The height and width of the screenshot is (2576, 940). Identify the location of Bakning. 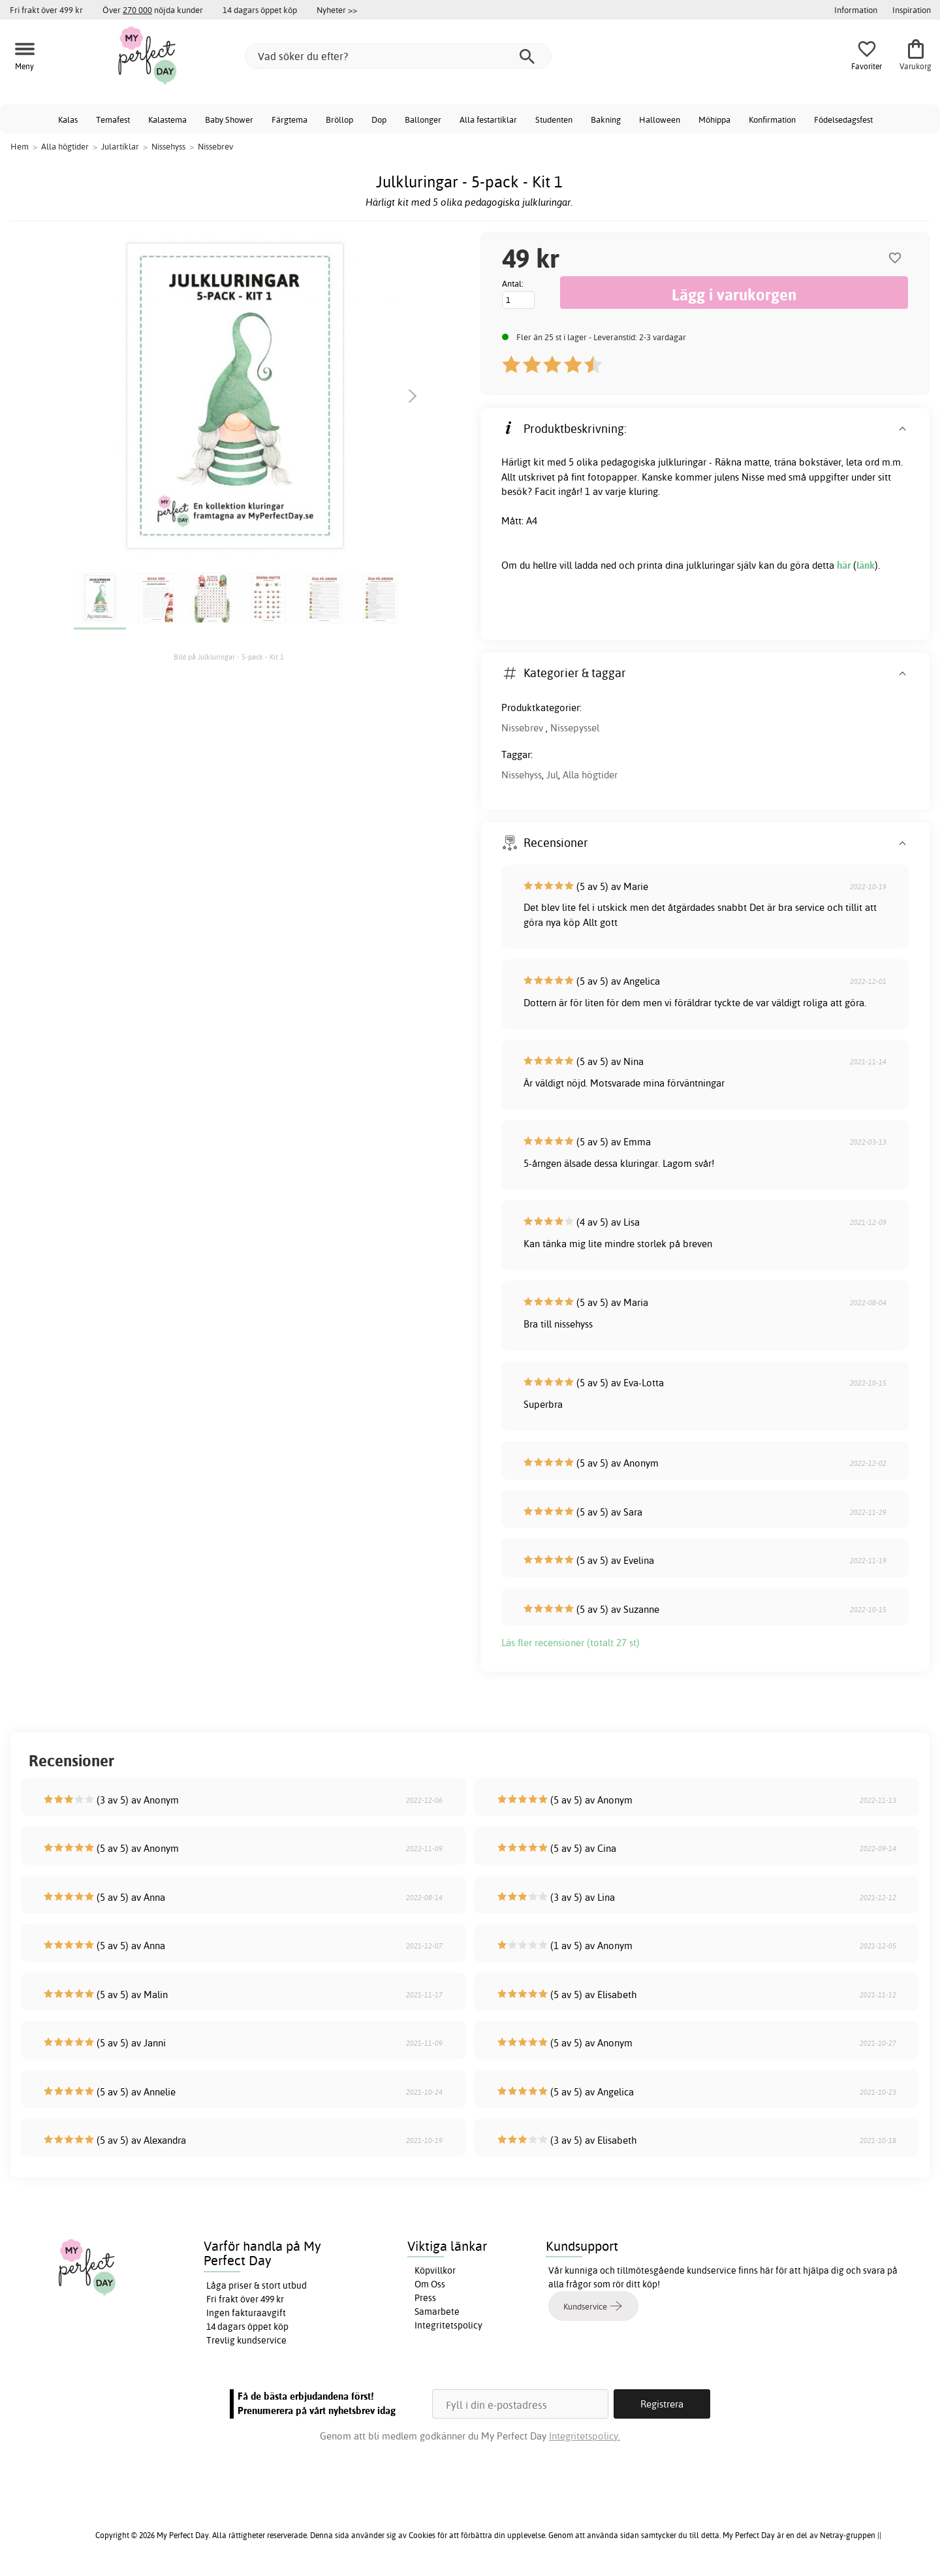
(606, 119).